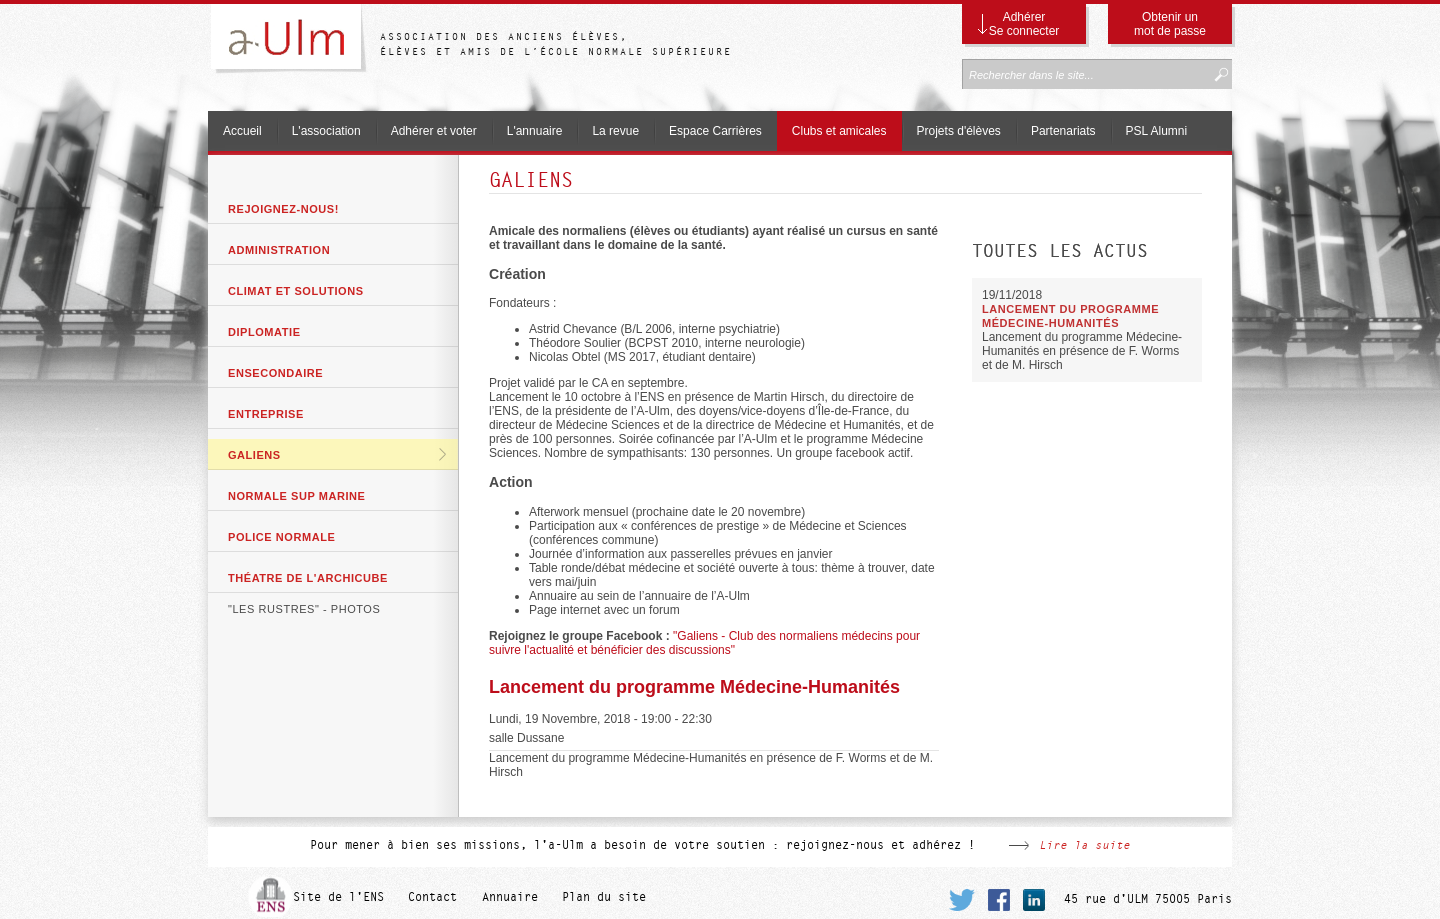 This screenshot has height=919, width=1440. I want to click on Espace Carrières, so click(715, 131).